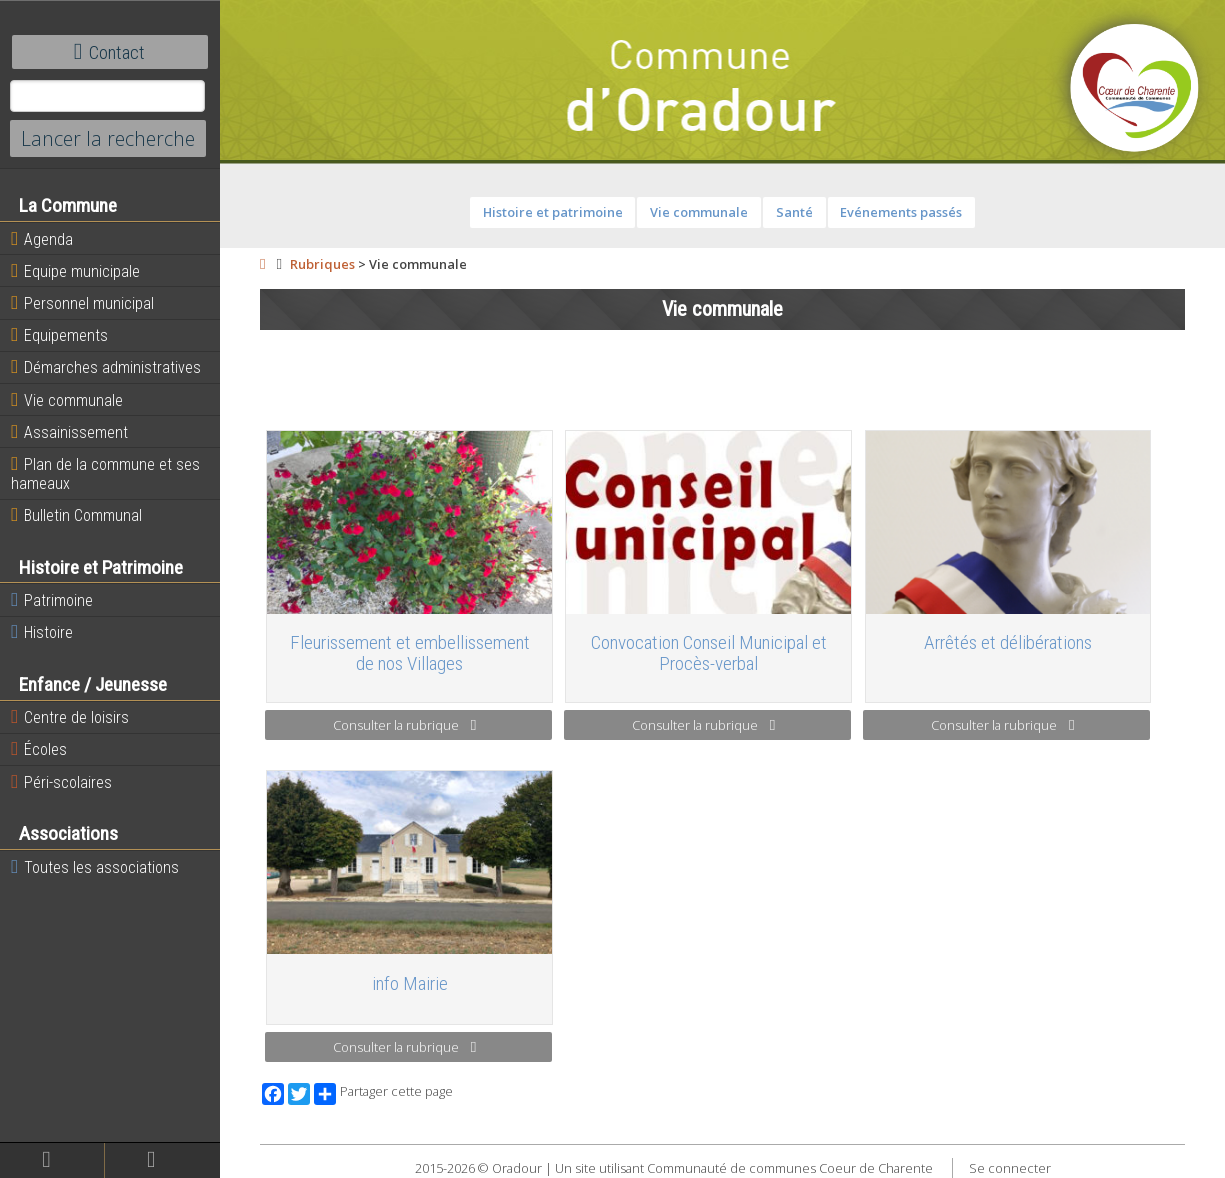  Describe the element at coordinates (95, 867) in the screenshot. I see `Toutes les associations` at that location.